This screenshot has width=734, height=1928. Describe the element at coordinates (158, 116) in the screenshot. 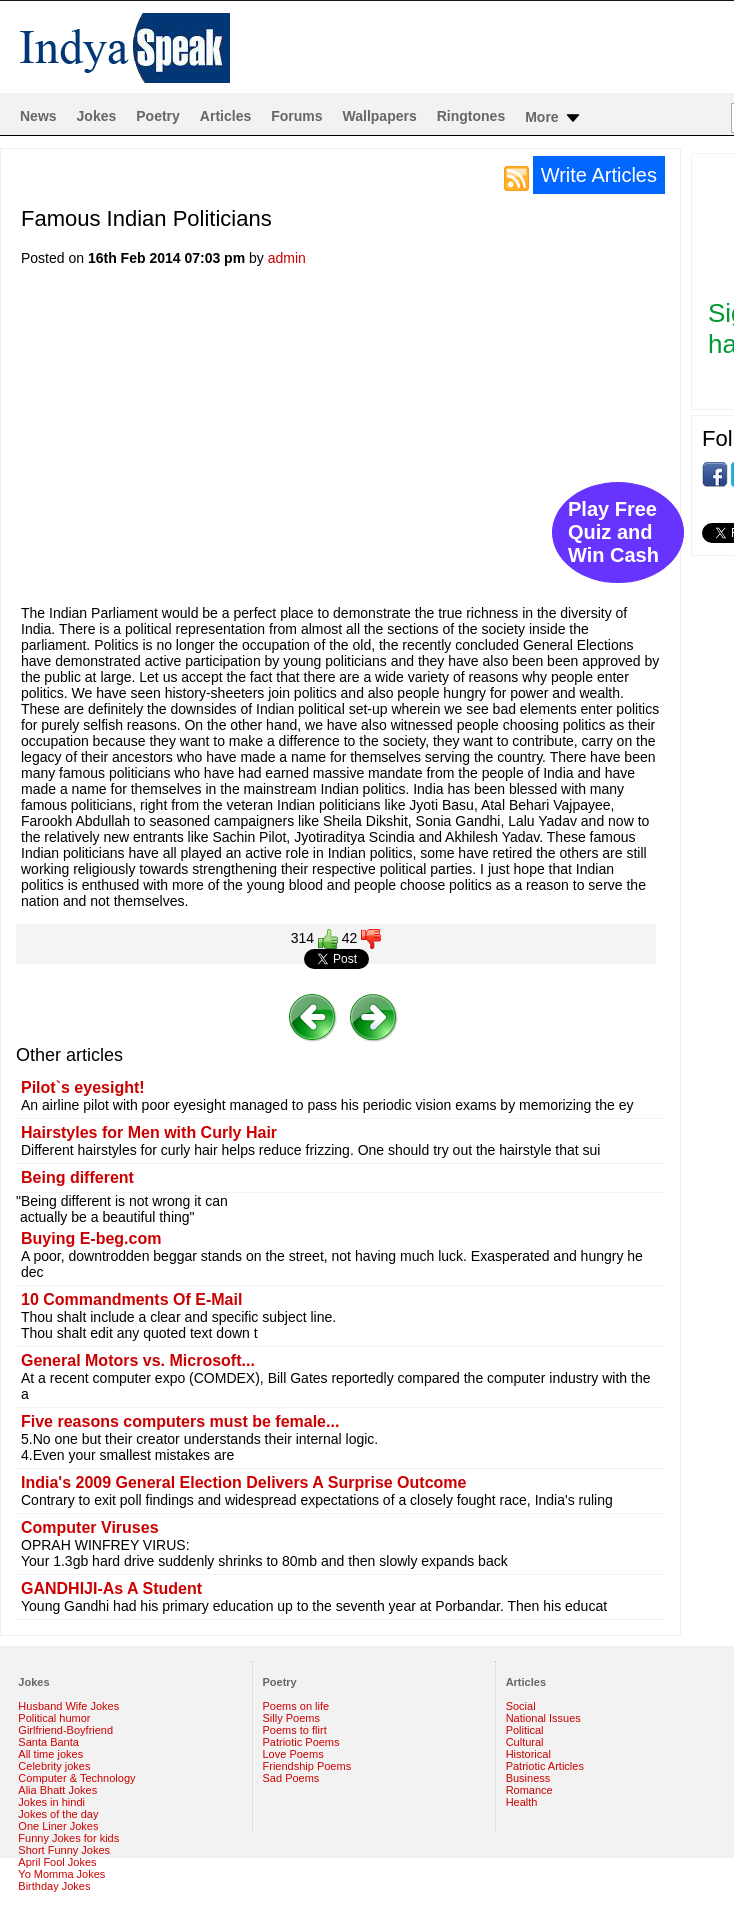

I see `Poetry` at that location.